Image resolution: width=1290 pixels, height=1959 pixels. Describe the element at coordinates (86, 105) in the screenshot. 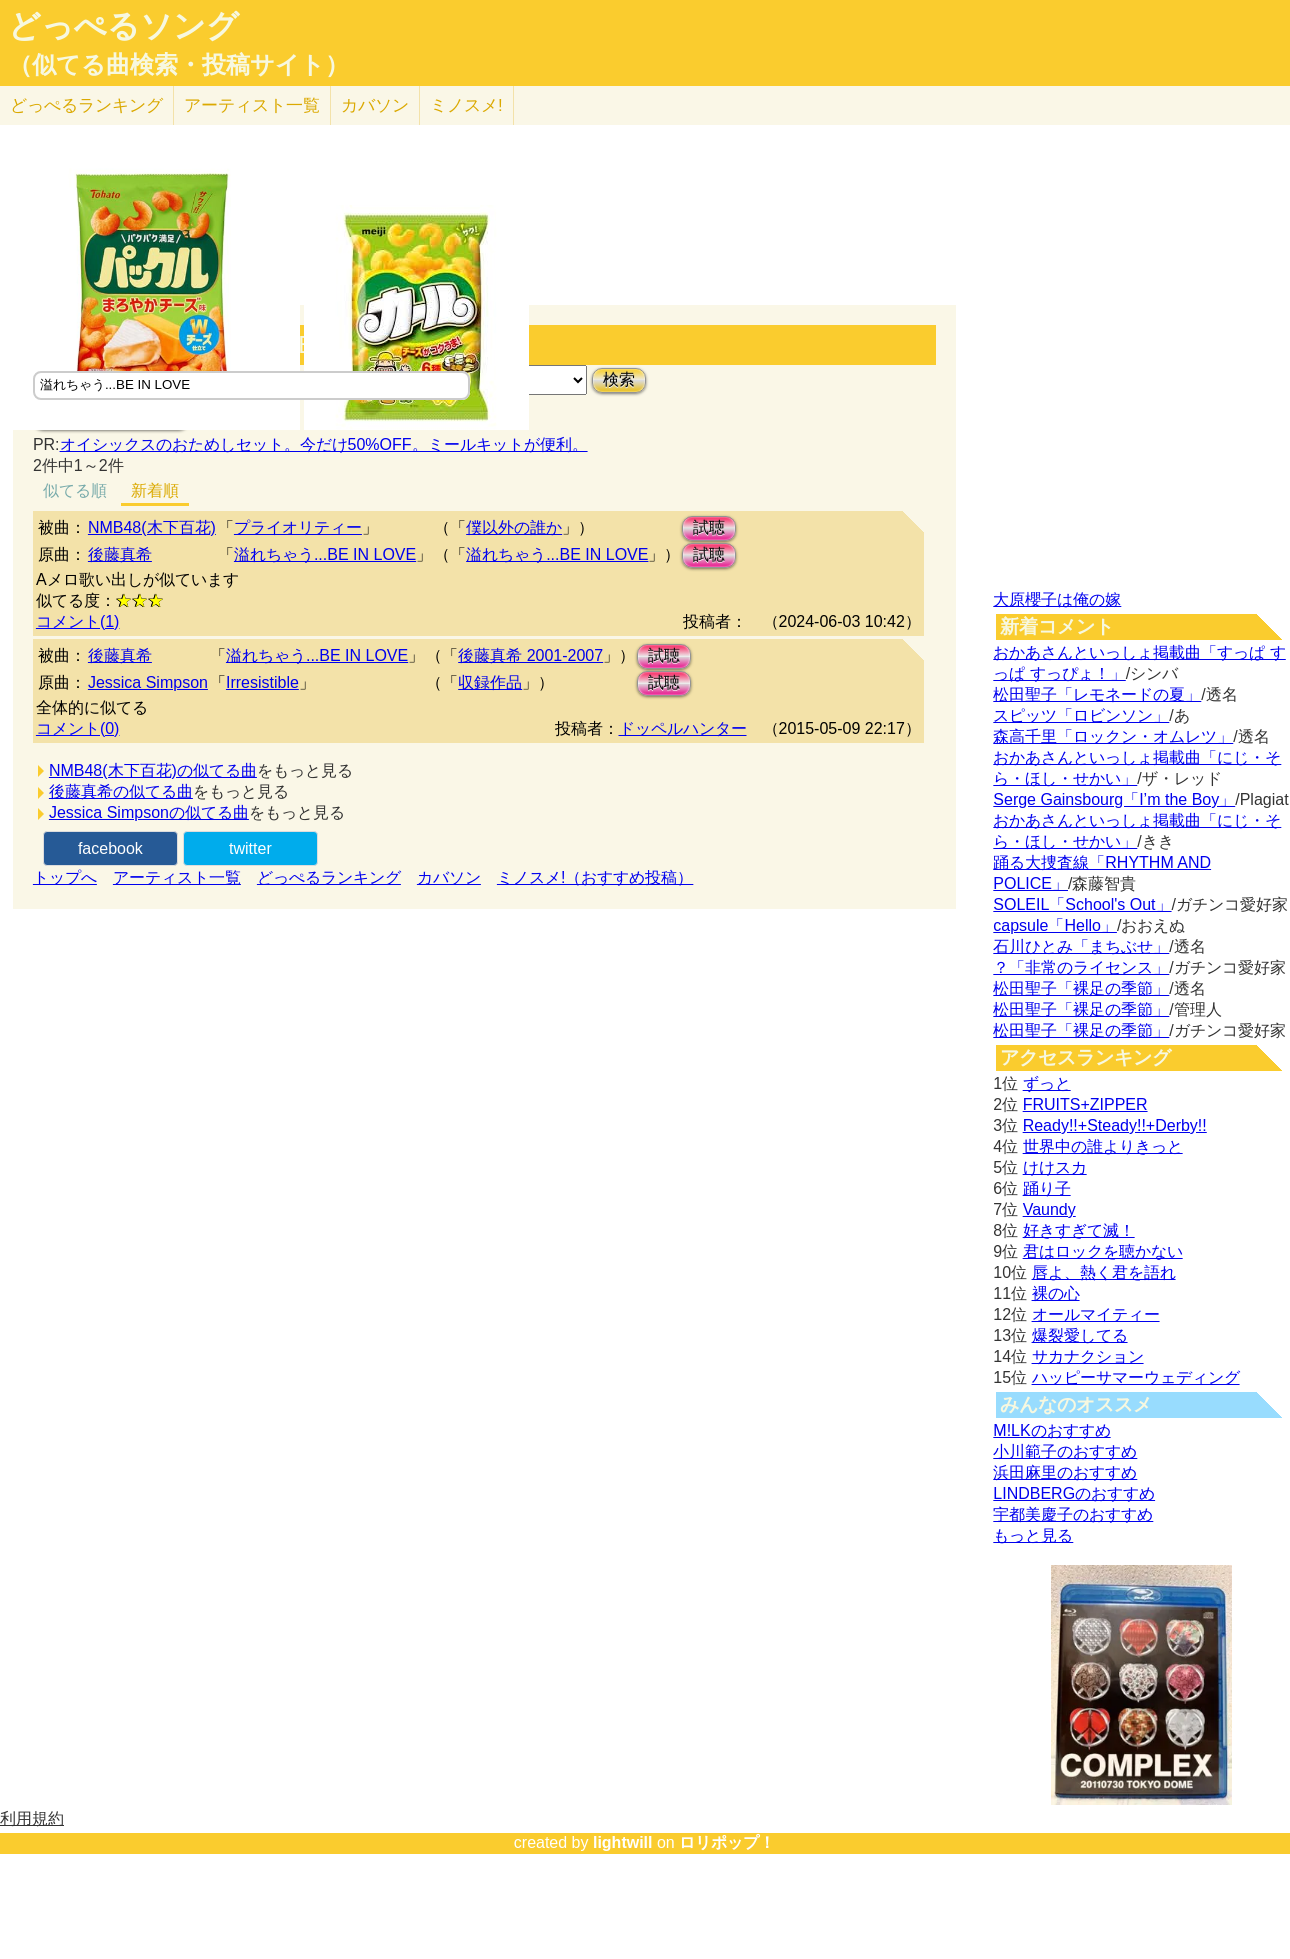

I see `どっぺる` at that location.